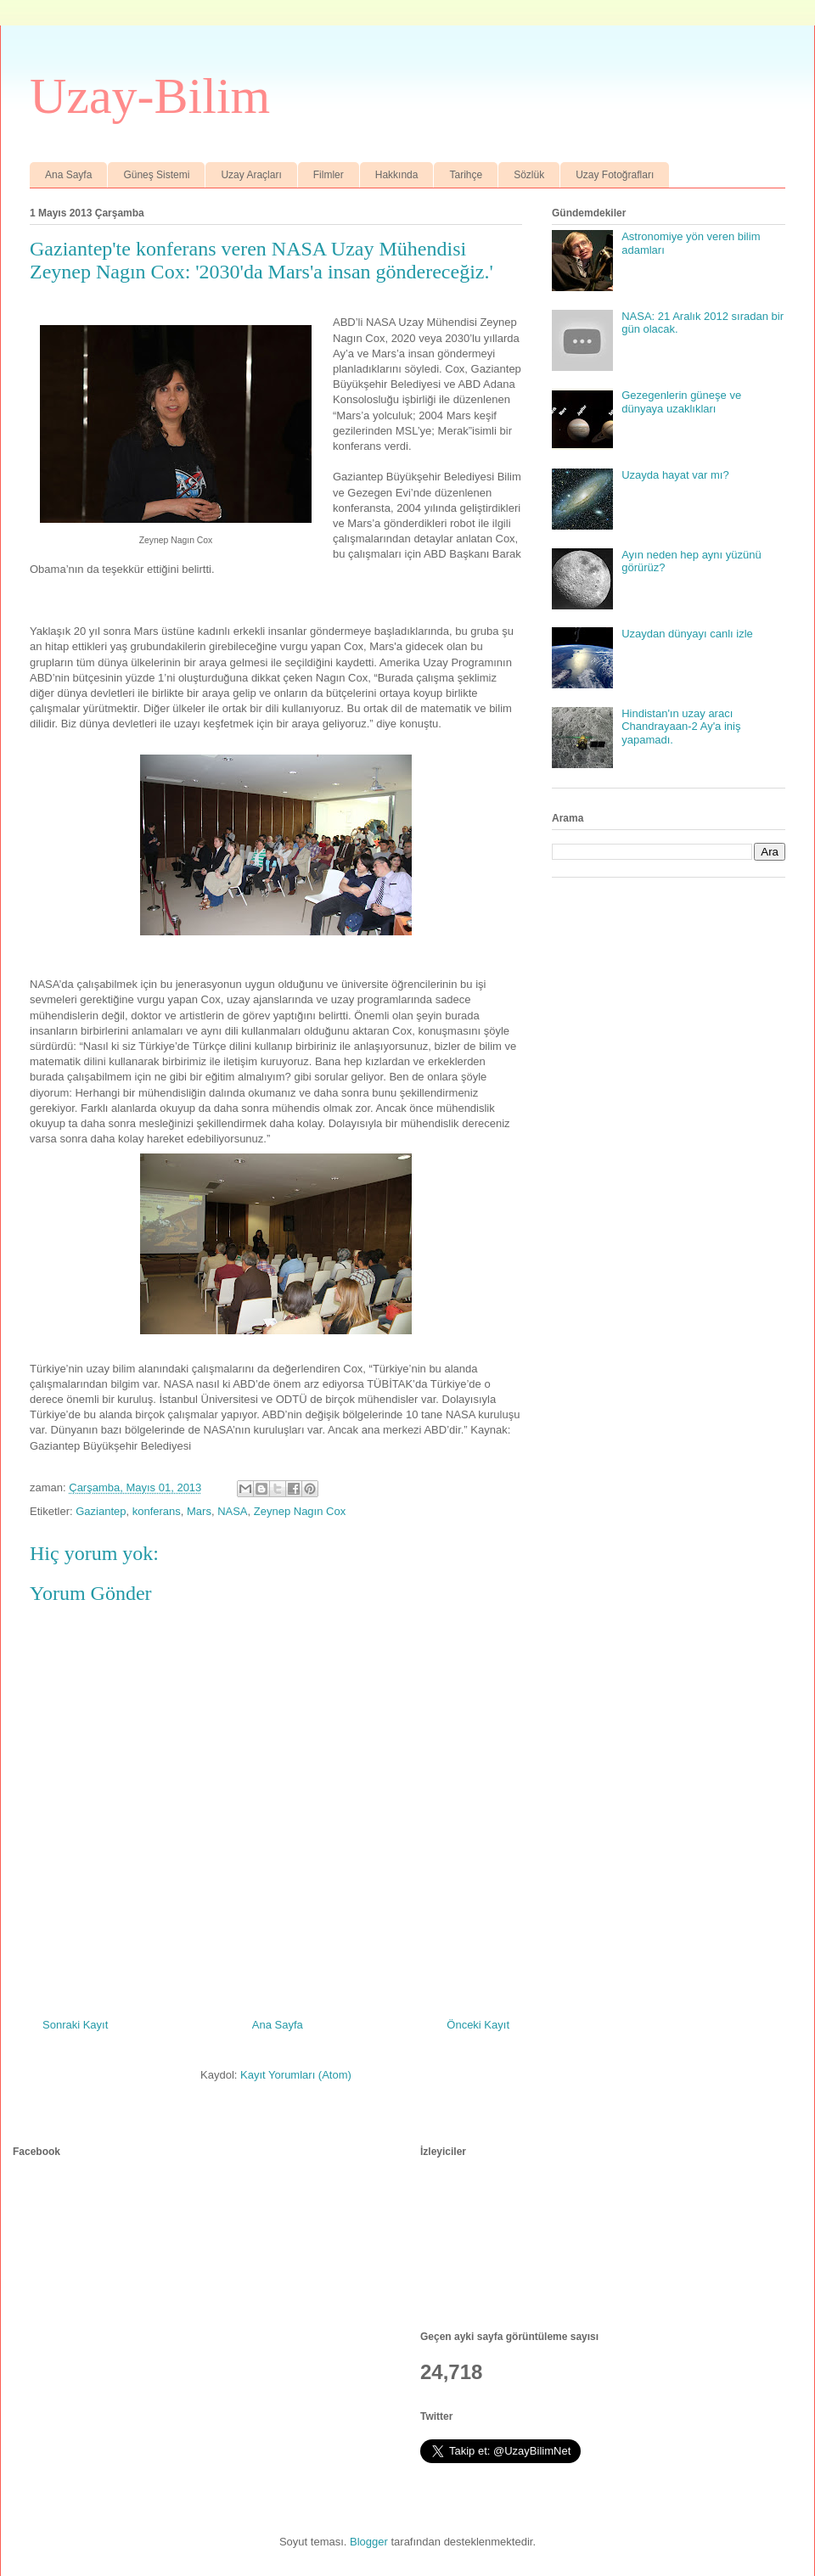 The image size is (815, 2576). What do you see at coordinates (478, 2024) in the screenshot?
I see `Önceki Kayıt` at bounding box center [478, 2024].